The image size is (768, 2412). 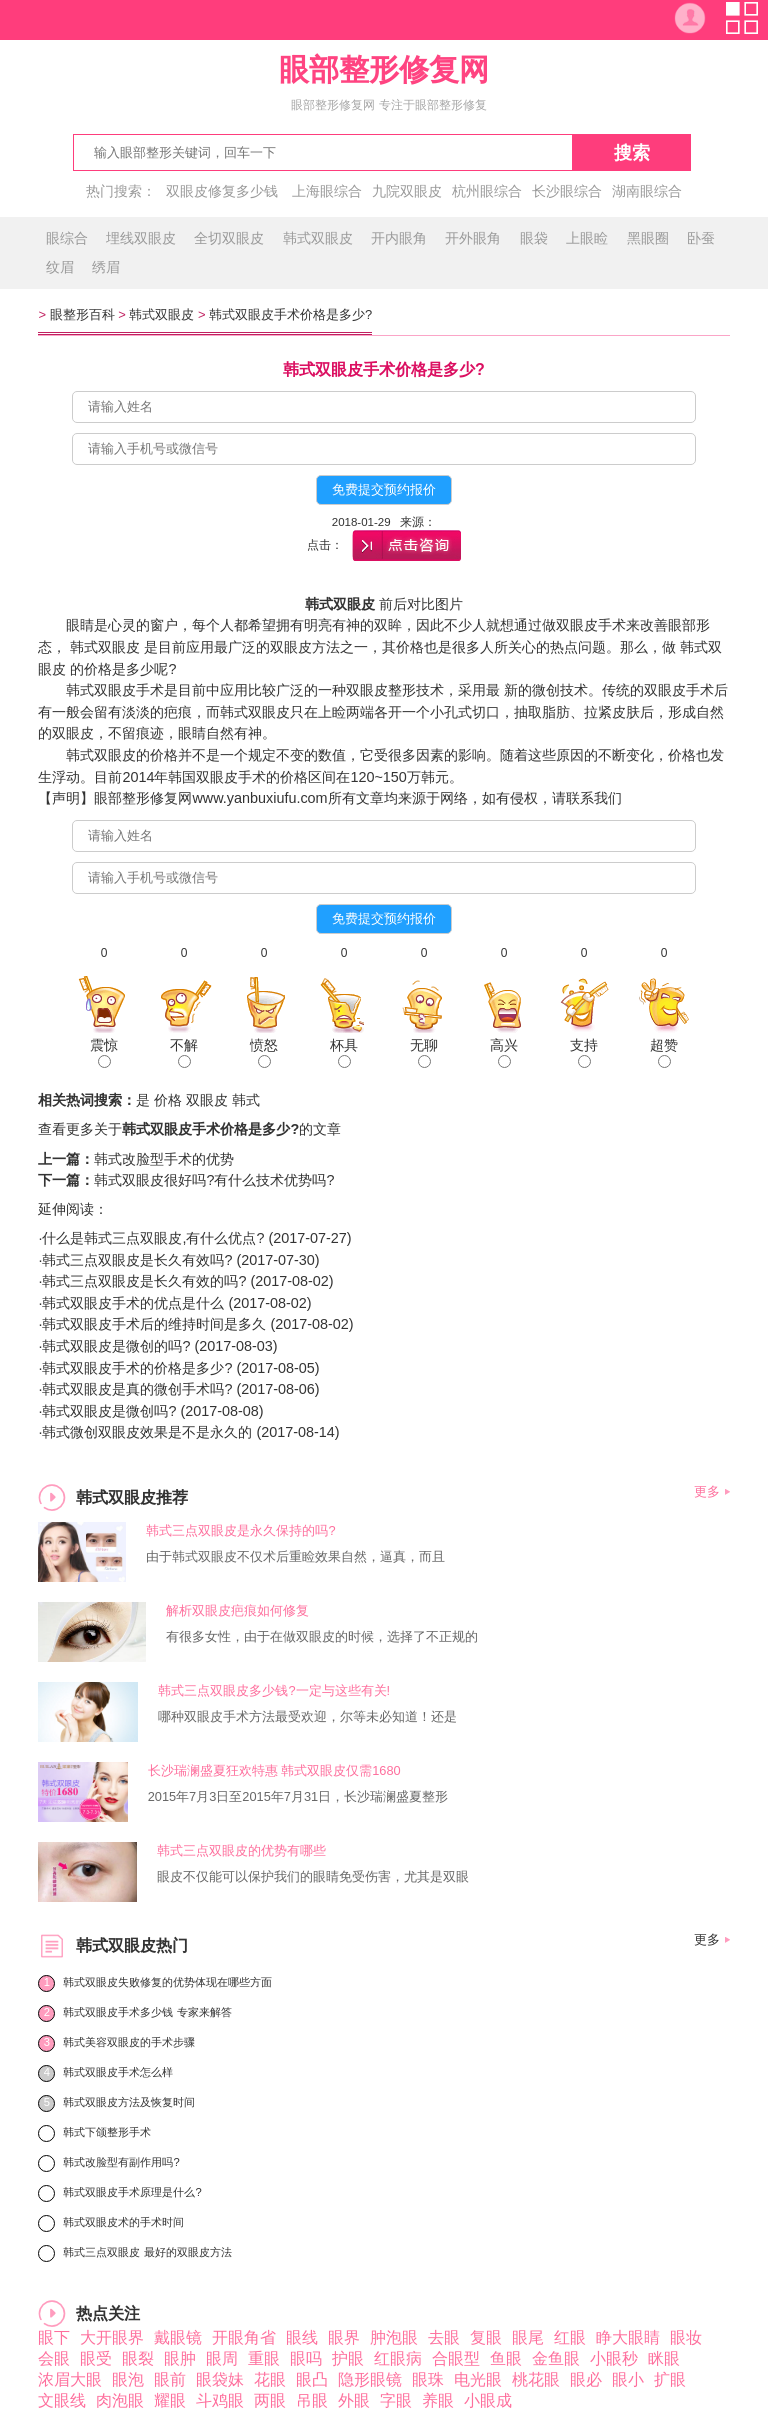 What do you see at coordinates (121, 2162) in the screenshot?
I see `韩式改脸型有副作用吗?` at bounding box center [121, 2162].